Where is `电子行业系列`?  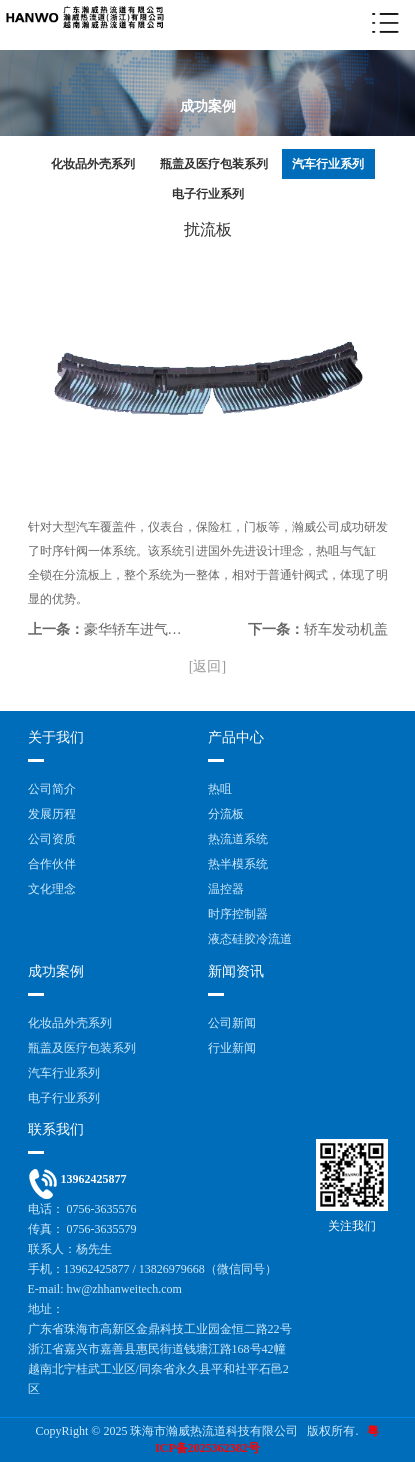
电子行业系列 is located at coordinates (208, 194).